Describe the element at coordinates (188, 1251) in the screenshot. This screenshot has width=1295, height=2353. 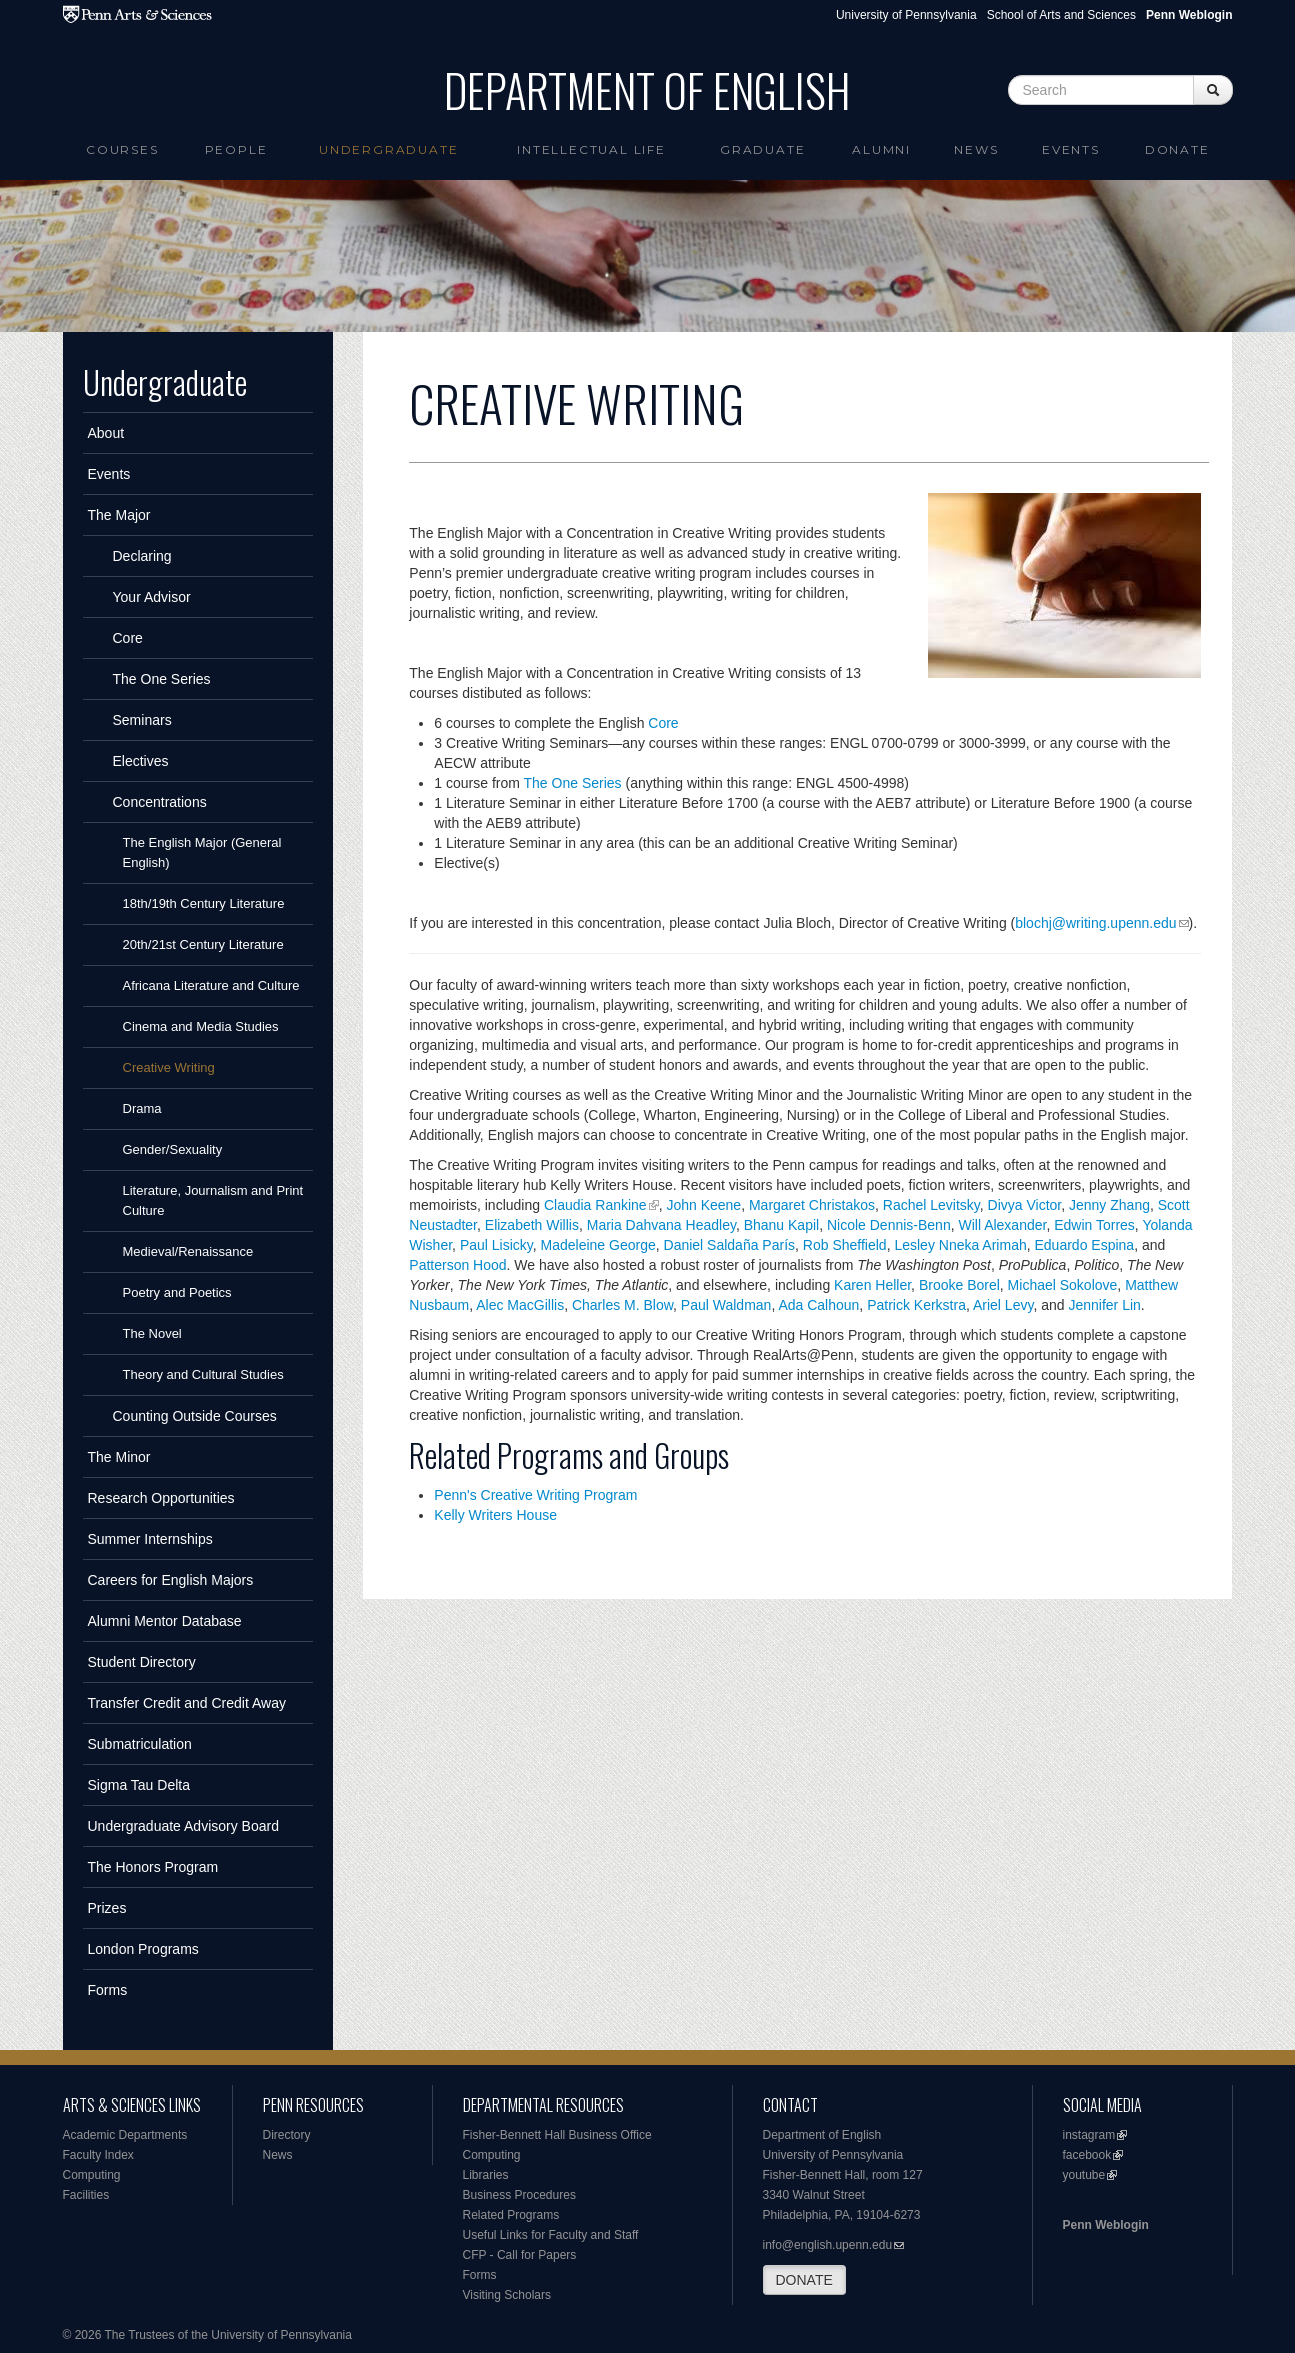
I see `Medieval/Renaissance` at that location.